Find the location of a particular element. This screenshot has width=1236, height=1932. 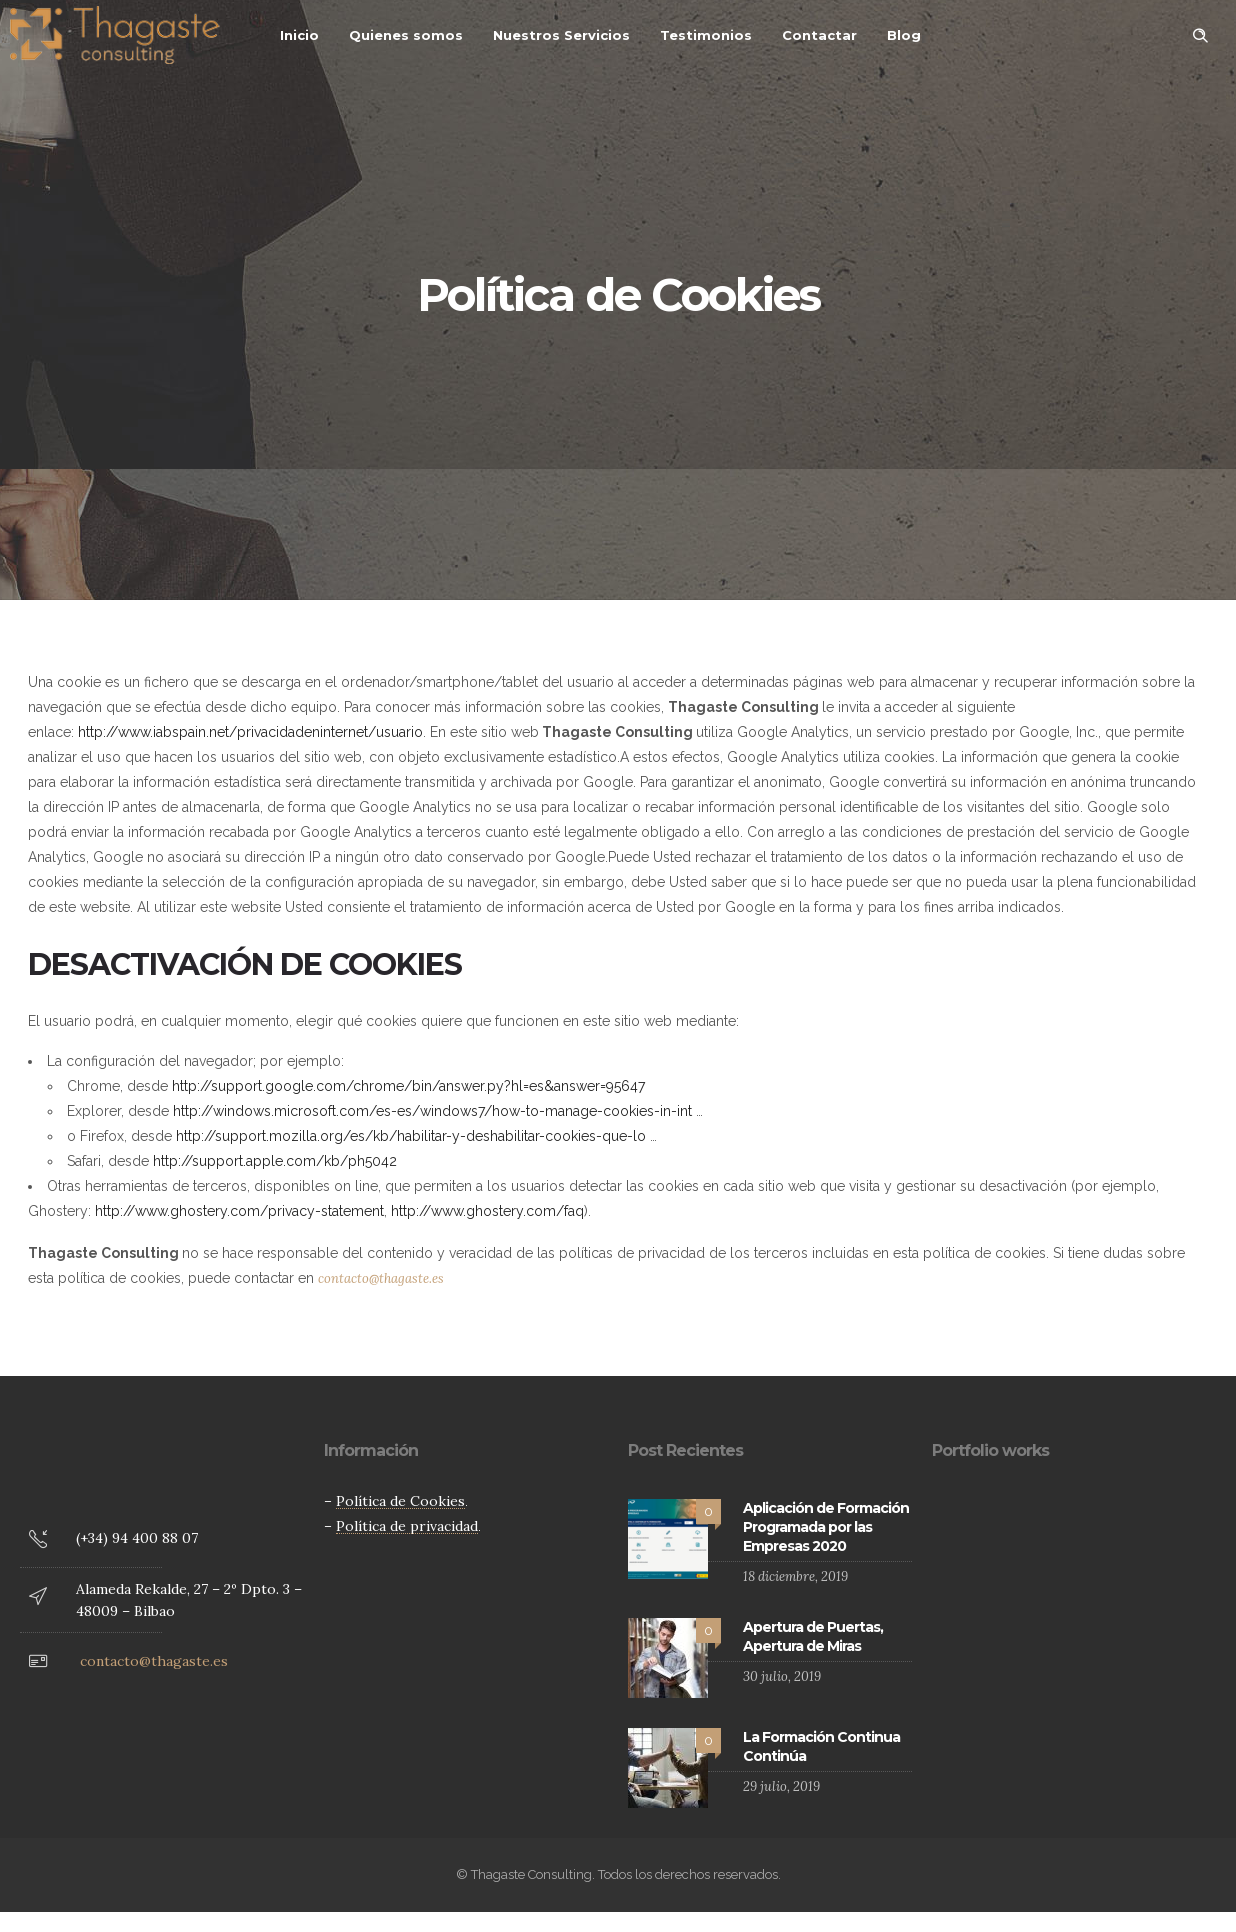

http://www.ghostery.com/faq is located at coordinates (487, 1211).